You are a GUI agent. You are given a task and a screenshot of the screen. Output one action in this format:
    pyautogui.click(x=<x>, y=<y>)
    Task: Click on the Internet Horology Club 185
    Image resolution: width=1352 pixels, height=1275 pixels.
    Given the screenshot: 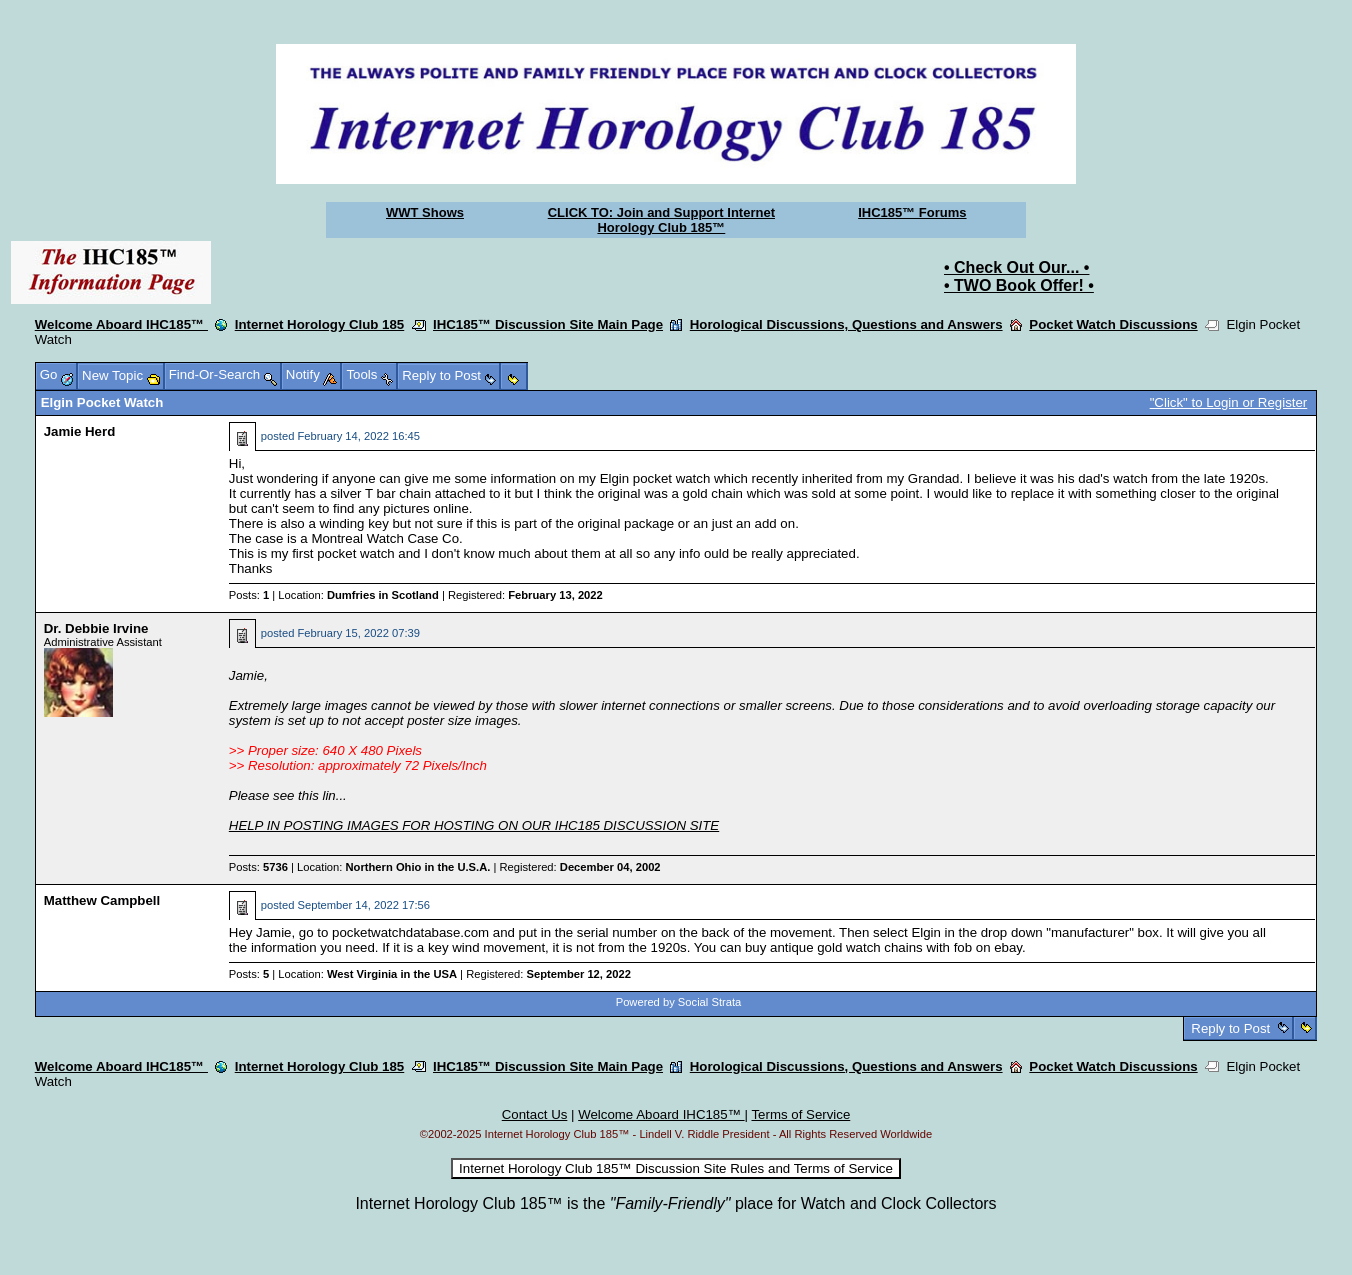 What is the action you would take?
    pyautogui.click(x=320, y=324)
    